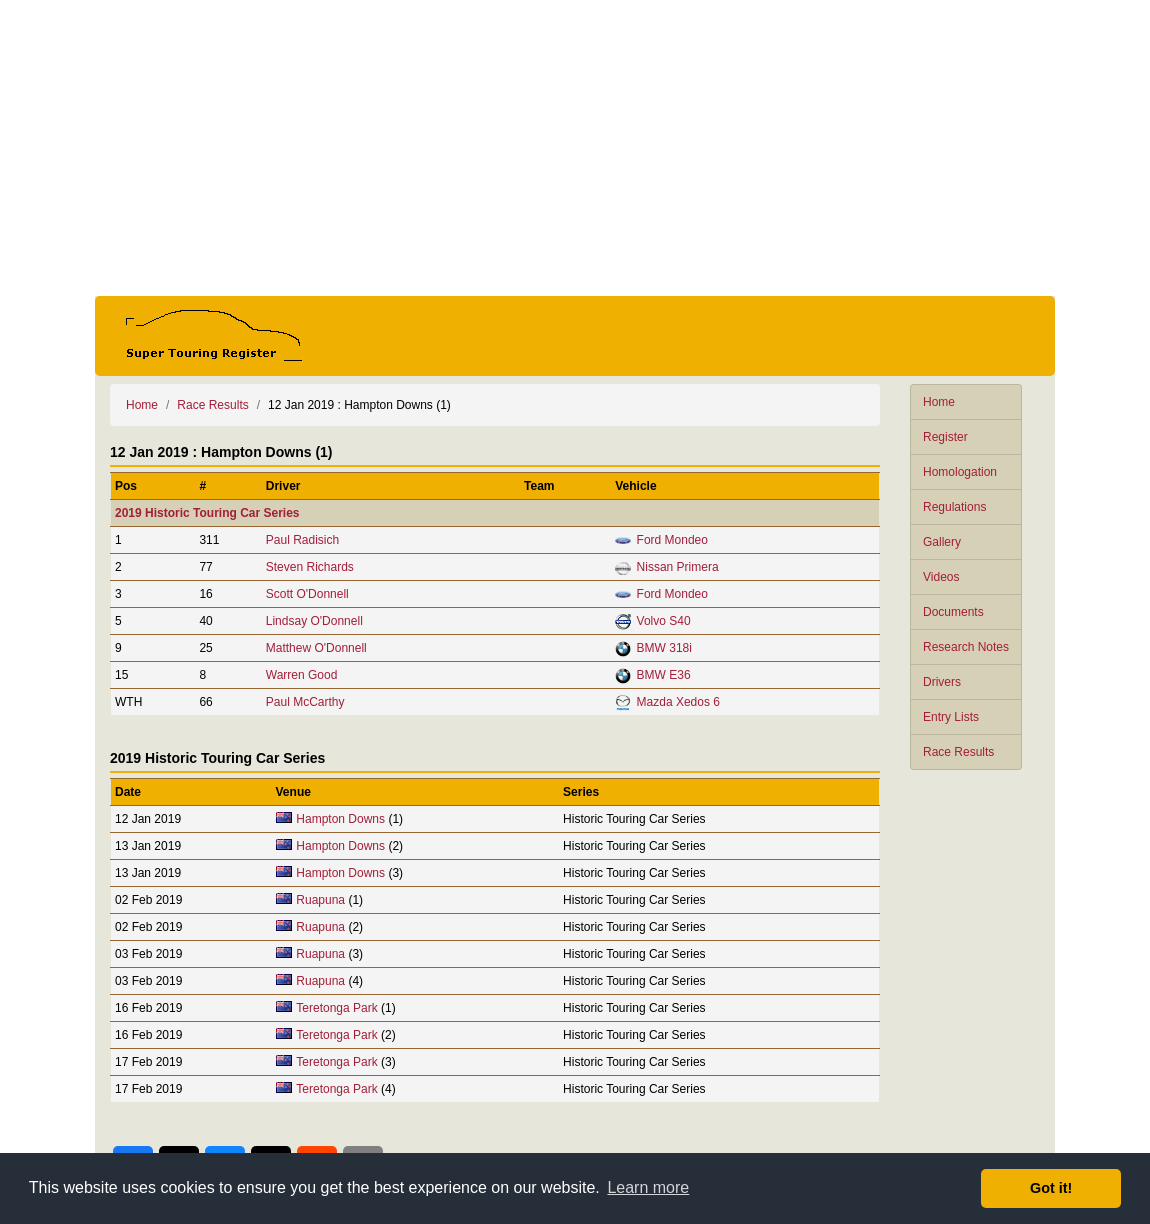 The height and width of the screenshot is (1224, 1150). What do you see at coordinates (958, 752) in the screenshot?
I see `Race Results` at bounding box center [958, 752].